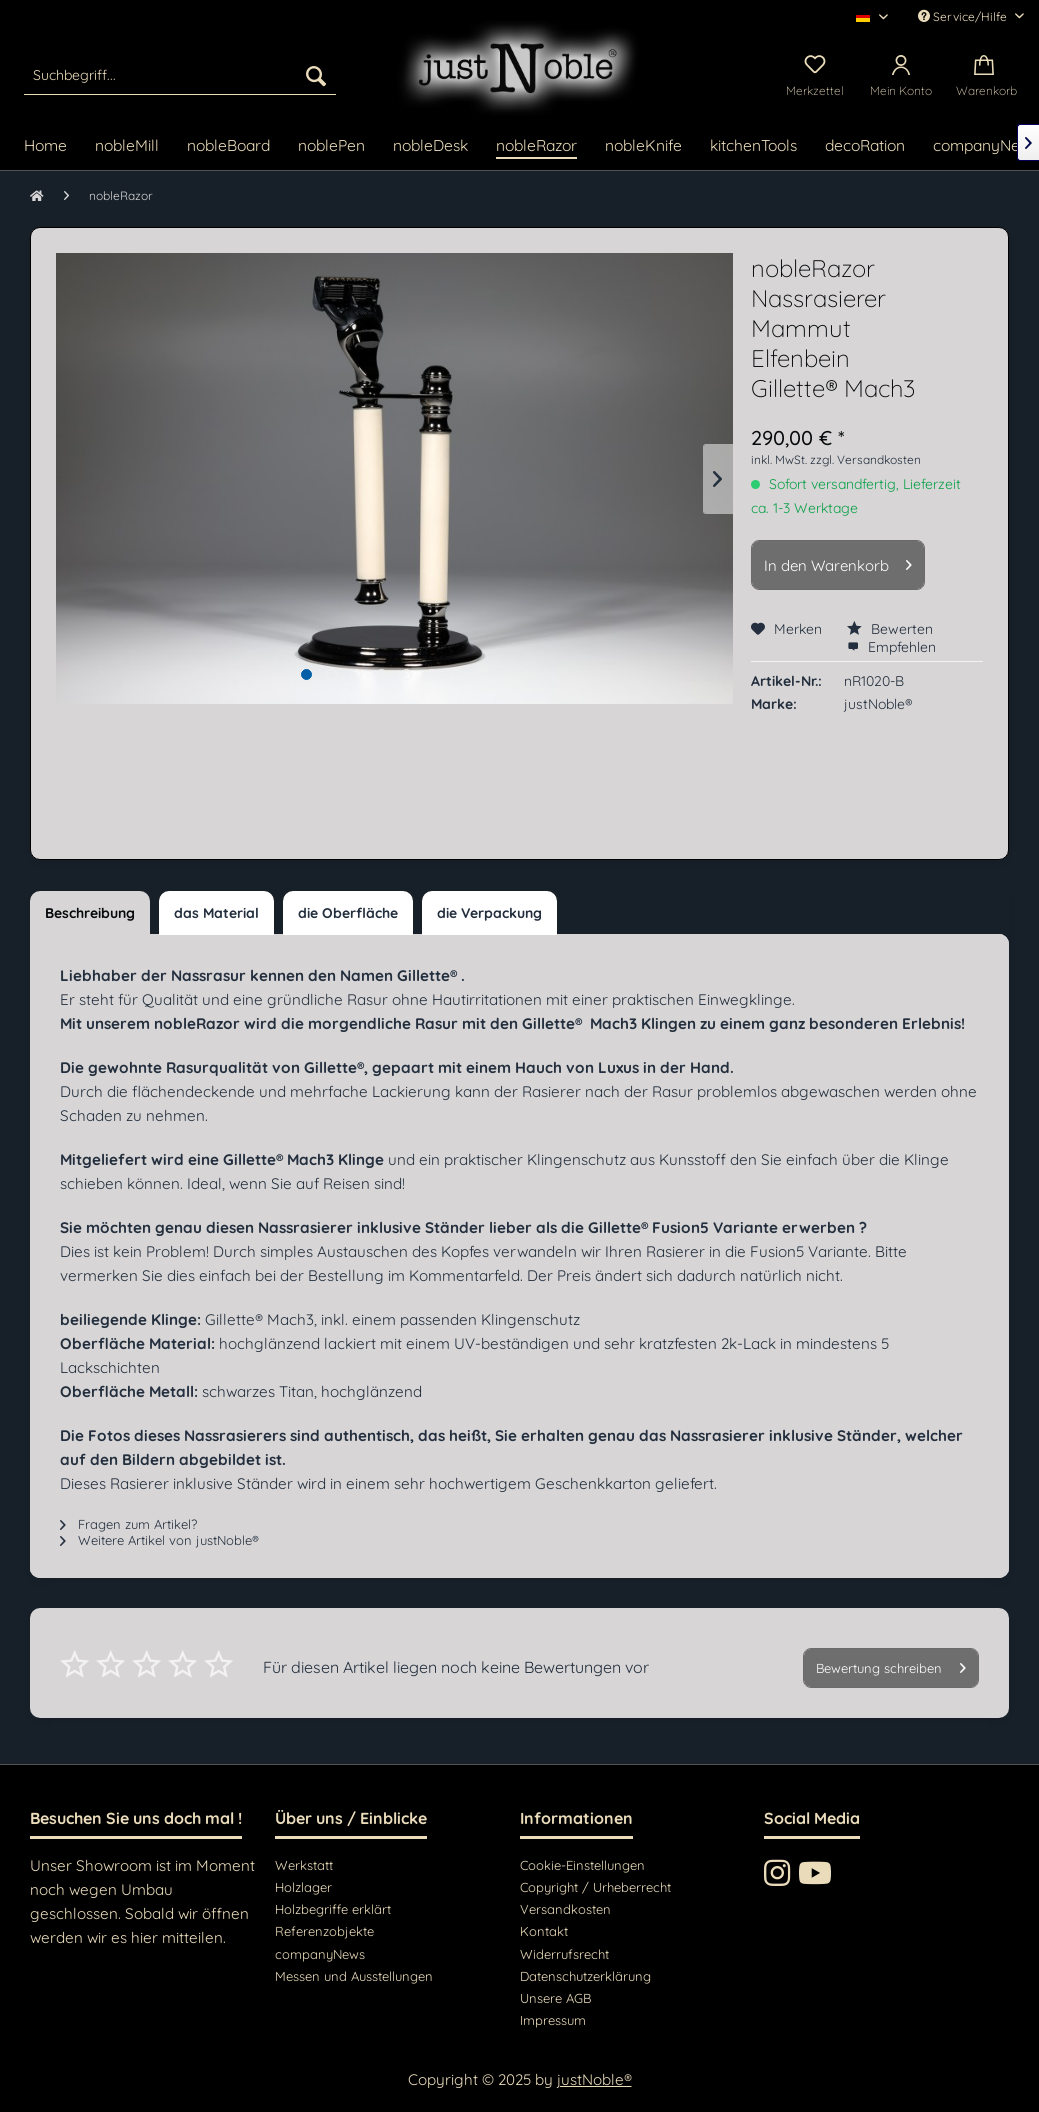  Describe the element at coordinates (348, 913) in the screenshot. I see `die Oberfläche` at that location.